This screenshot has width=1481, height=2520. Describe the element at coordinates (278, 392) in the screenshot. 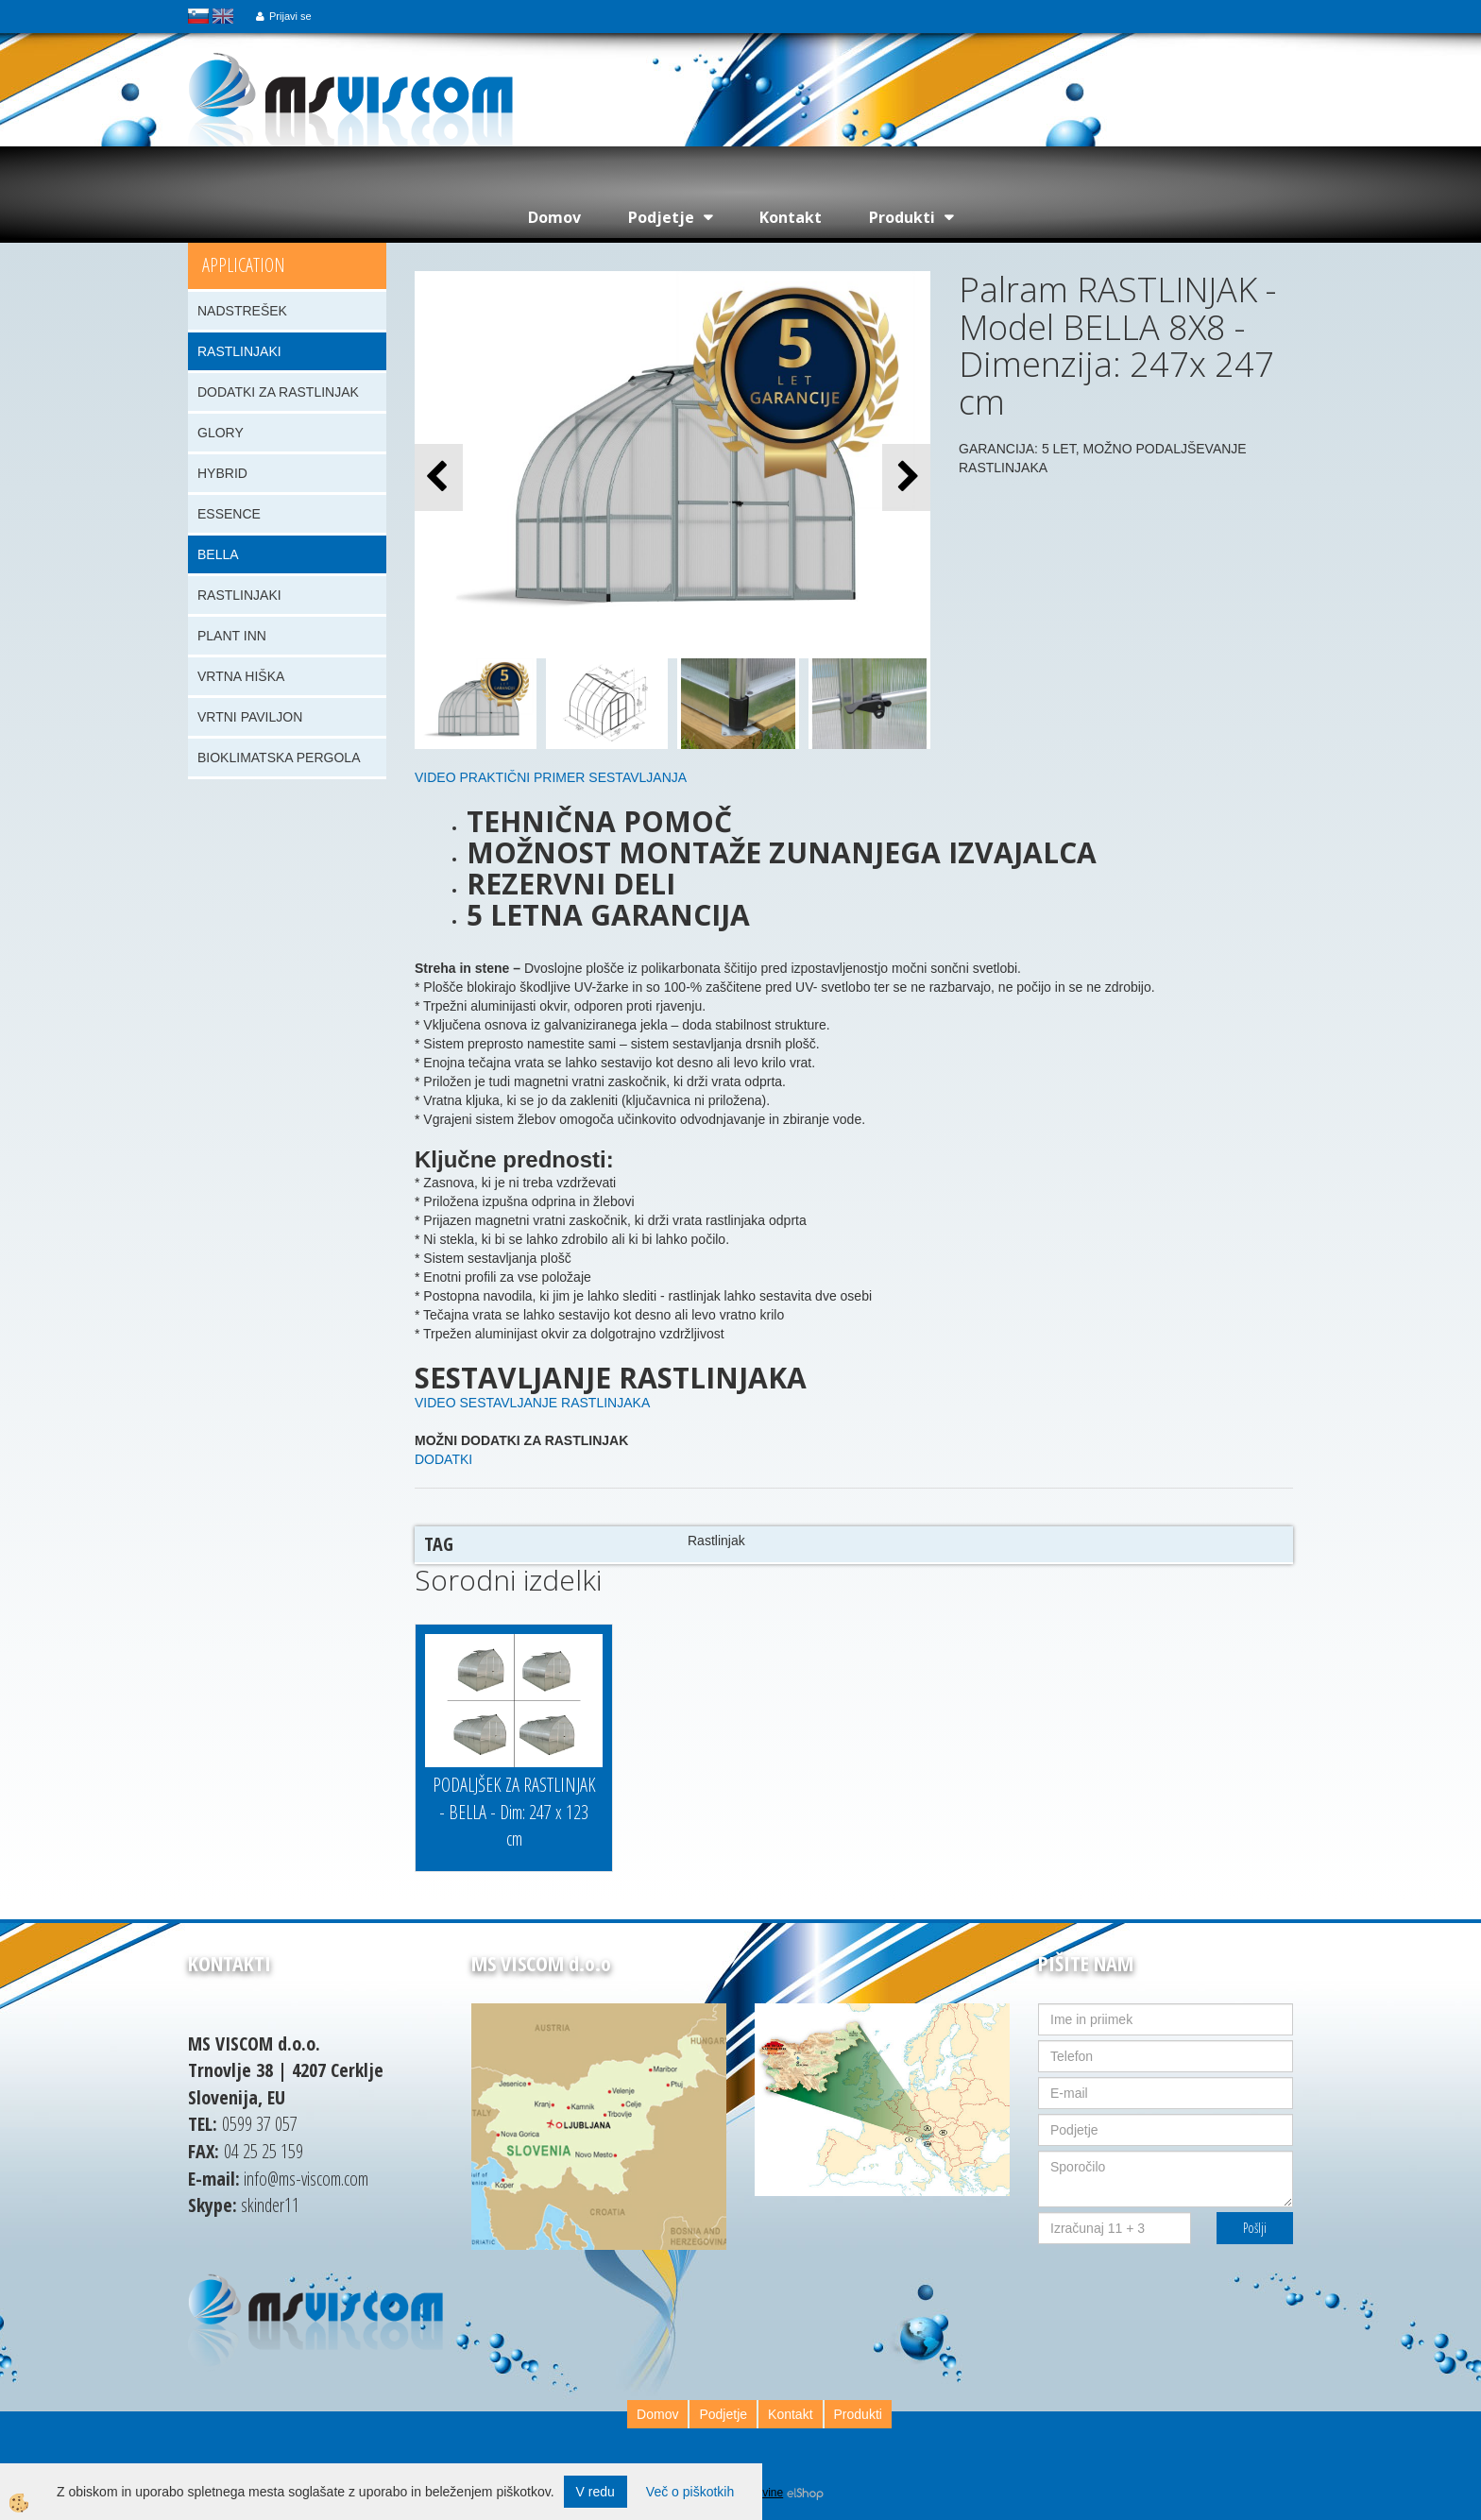

I see `DODATKI ZA RASTLINJAK` at that location.